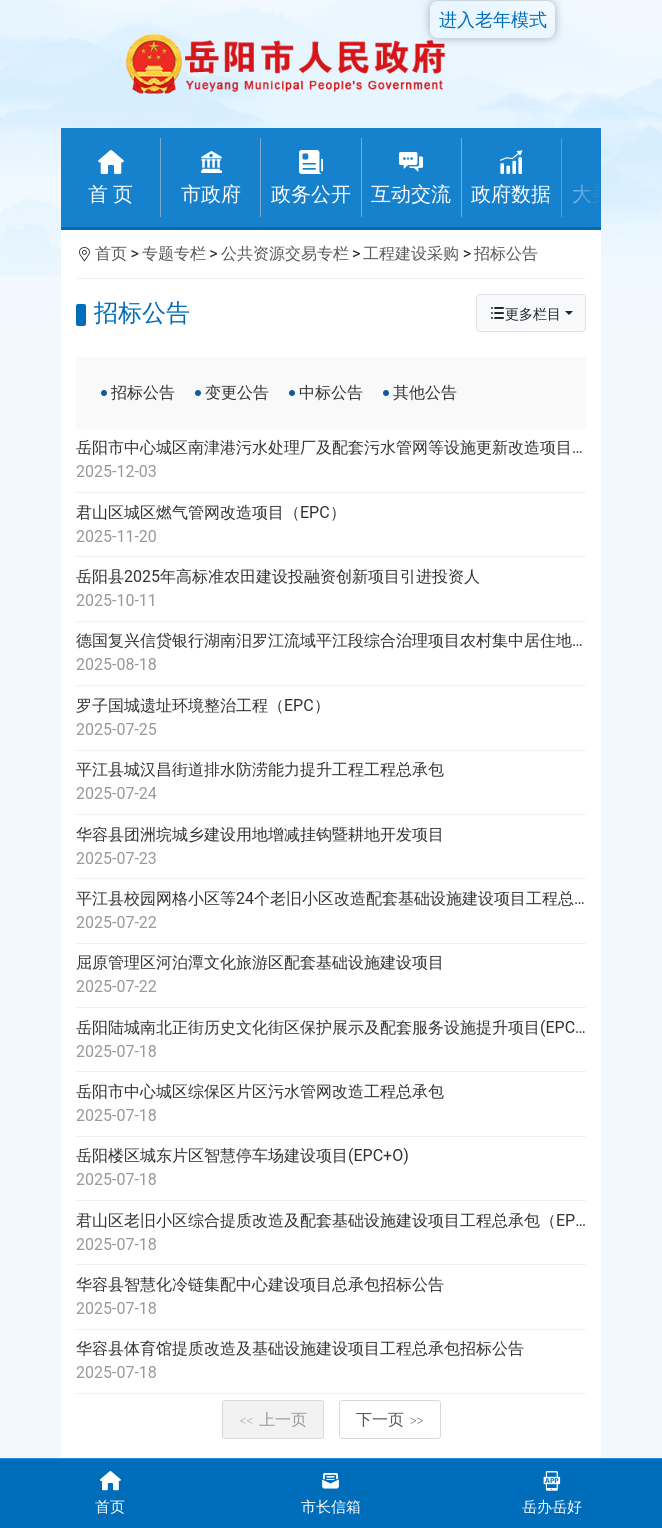 This screenshot has height=1528, width=662. I want to click on 罗子国城遗址环境整治工程（EPC）, so click(331, 719).